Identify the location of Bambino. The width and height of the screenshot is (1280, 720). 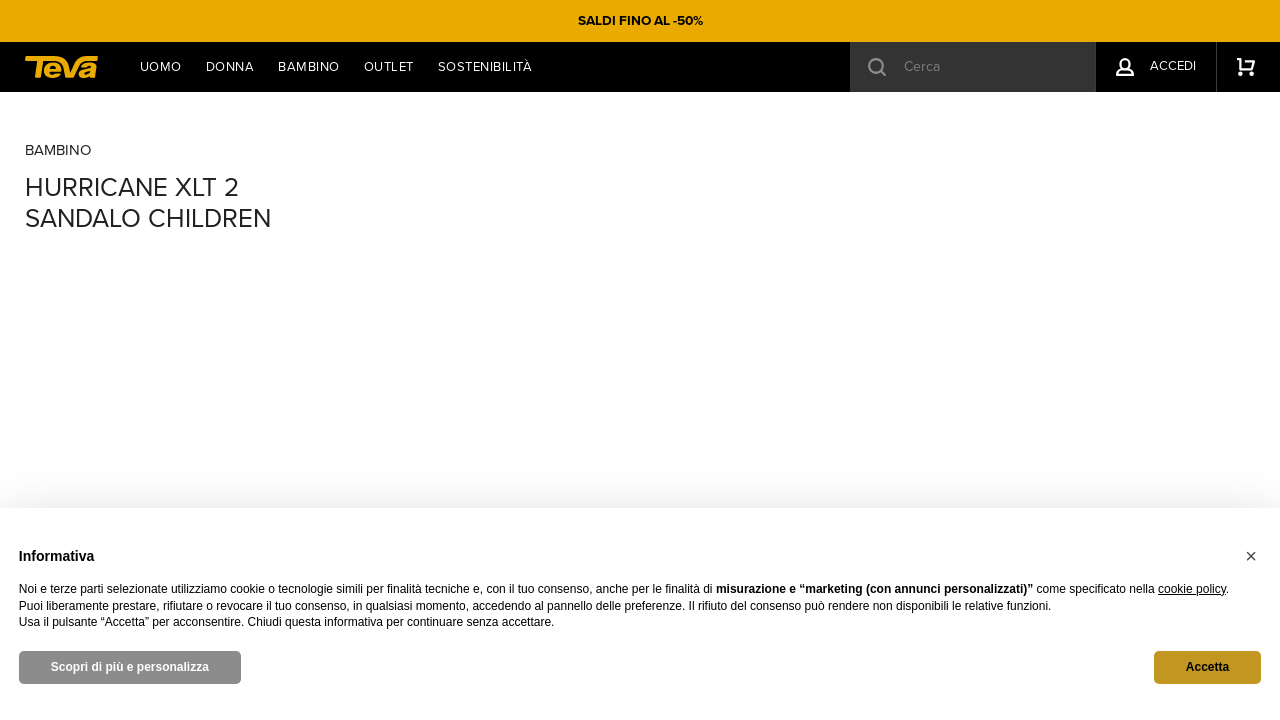
(309, 66).